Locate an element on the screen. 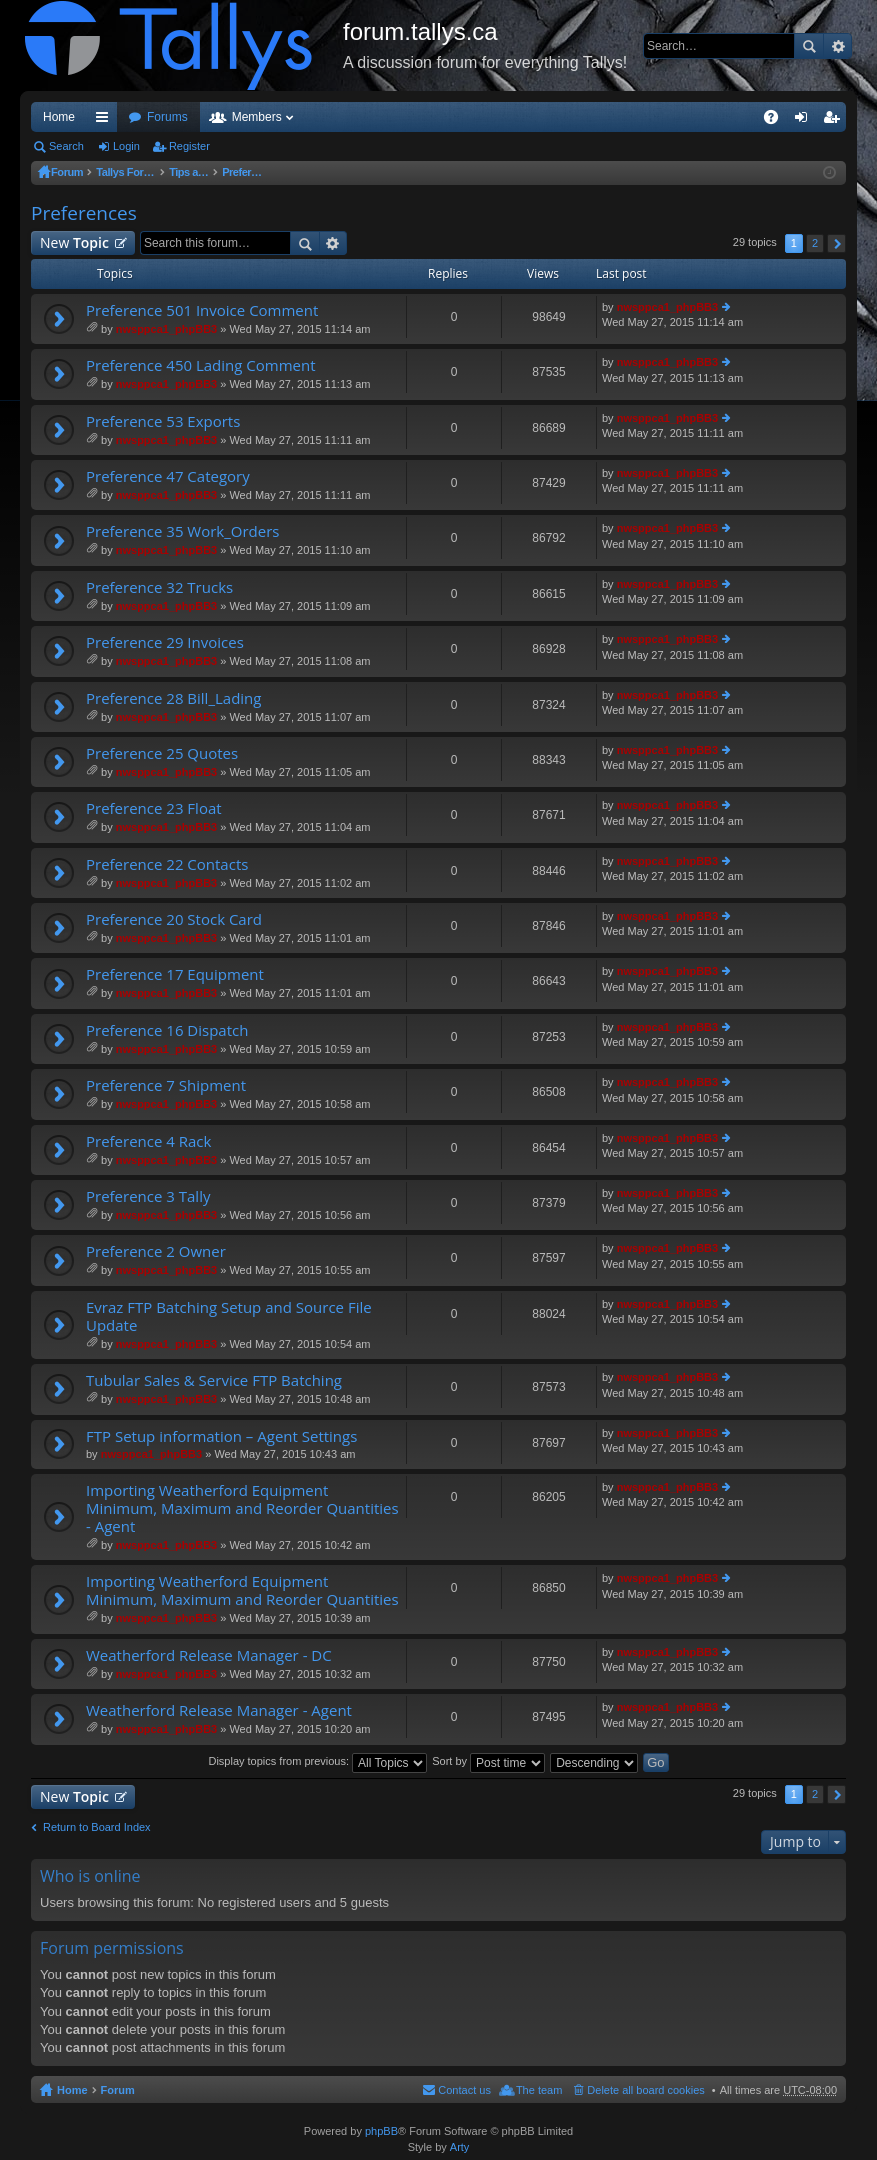  FTP Setup information – Agent Settings is located at coordinates (221, 1436).